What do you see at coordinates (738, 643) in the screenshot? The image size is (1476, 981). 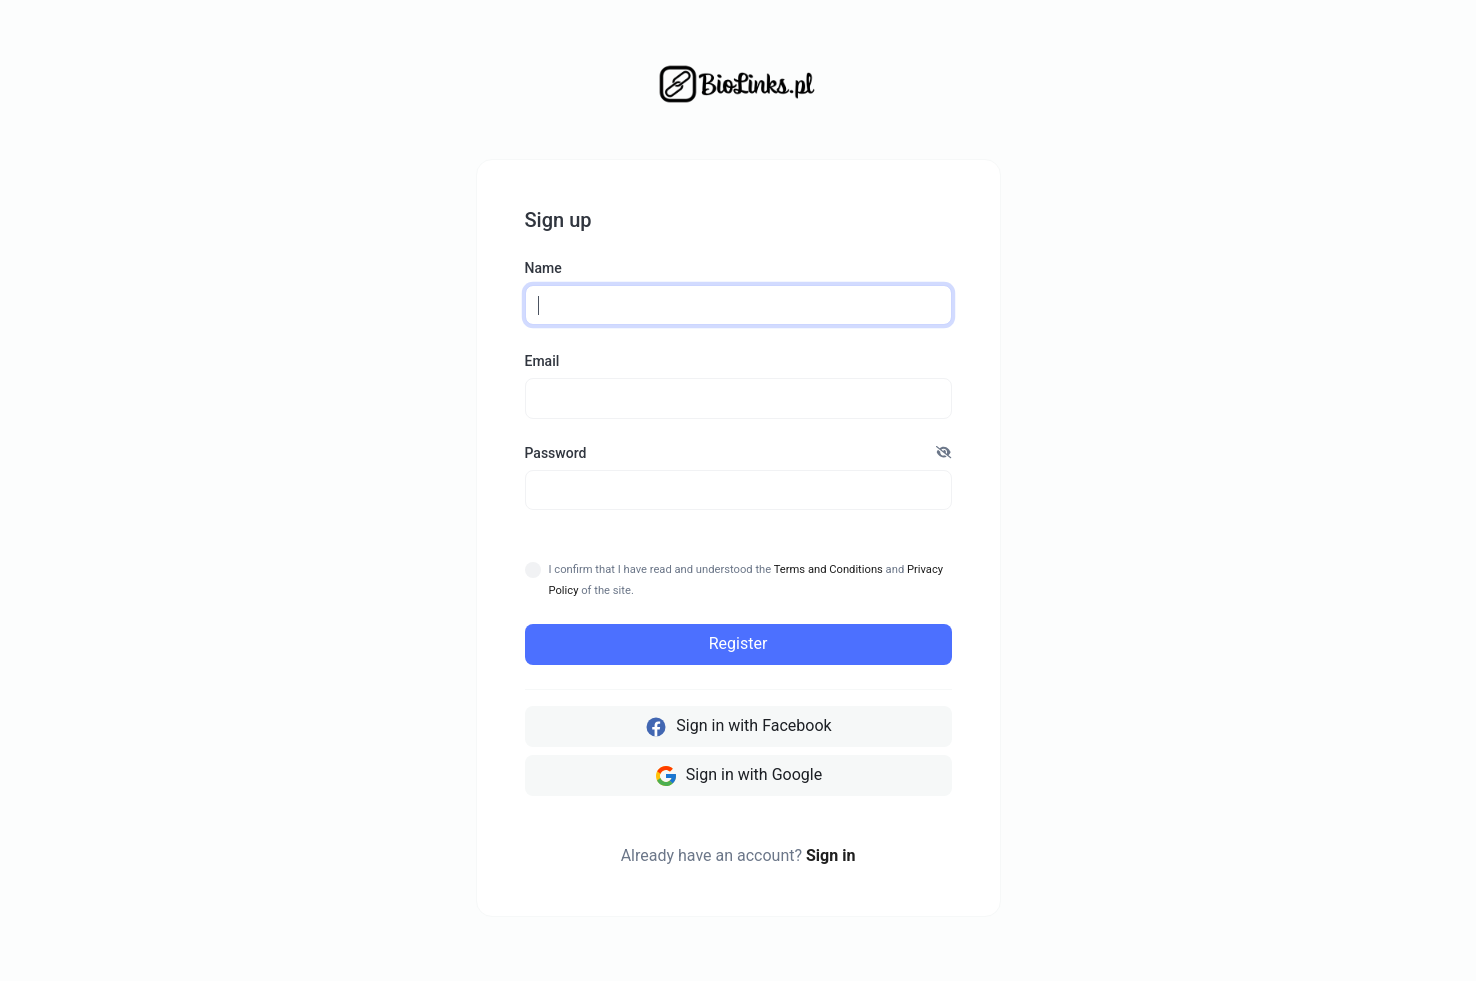 I see `Register` at bounding box center [738, 643].